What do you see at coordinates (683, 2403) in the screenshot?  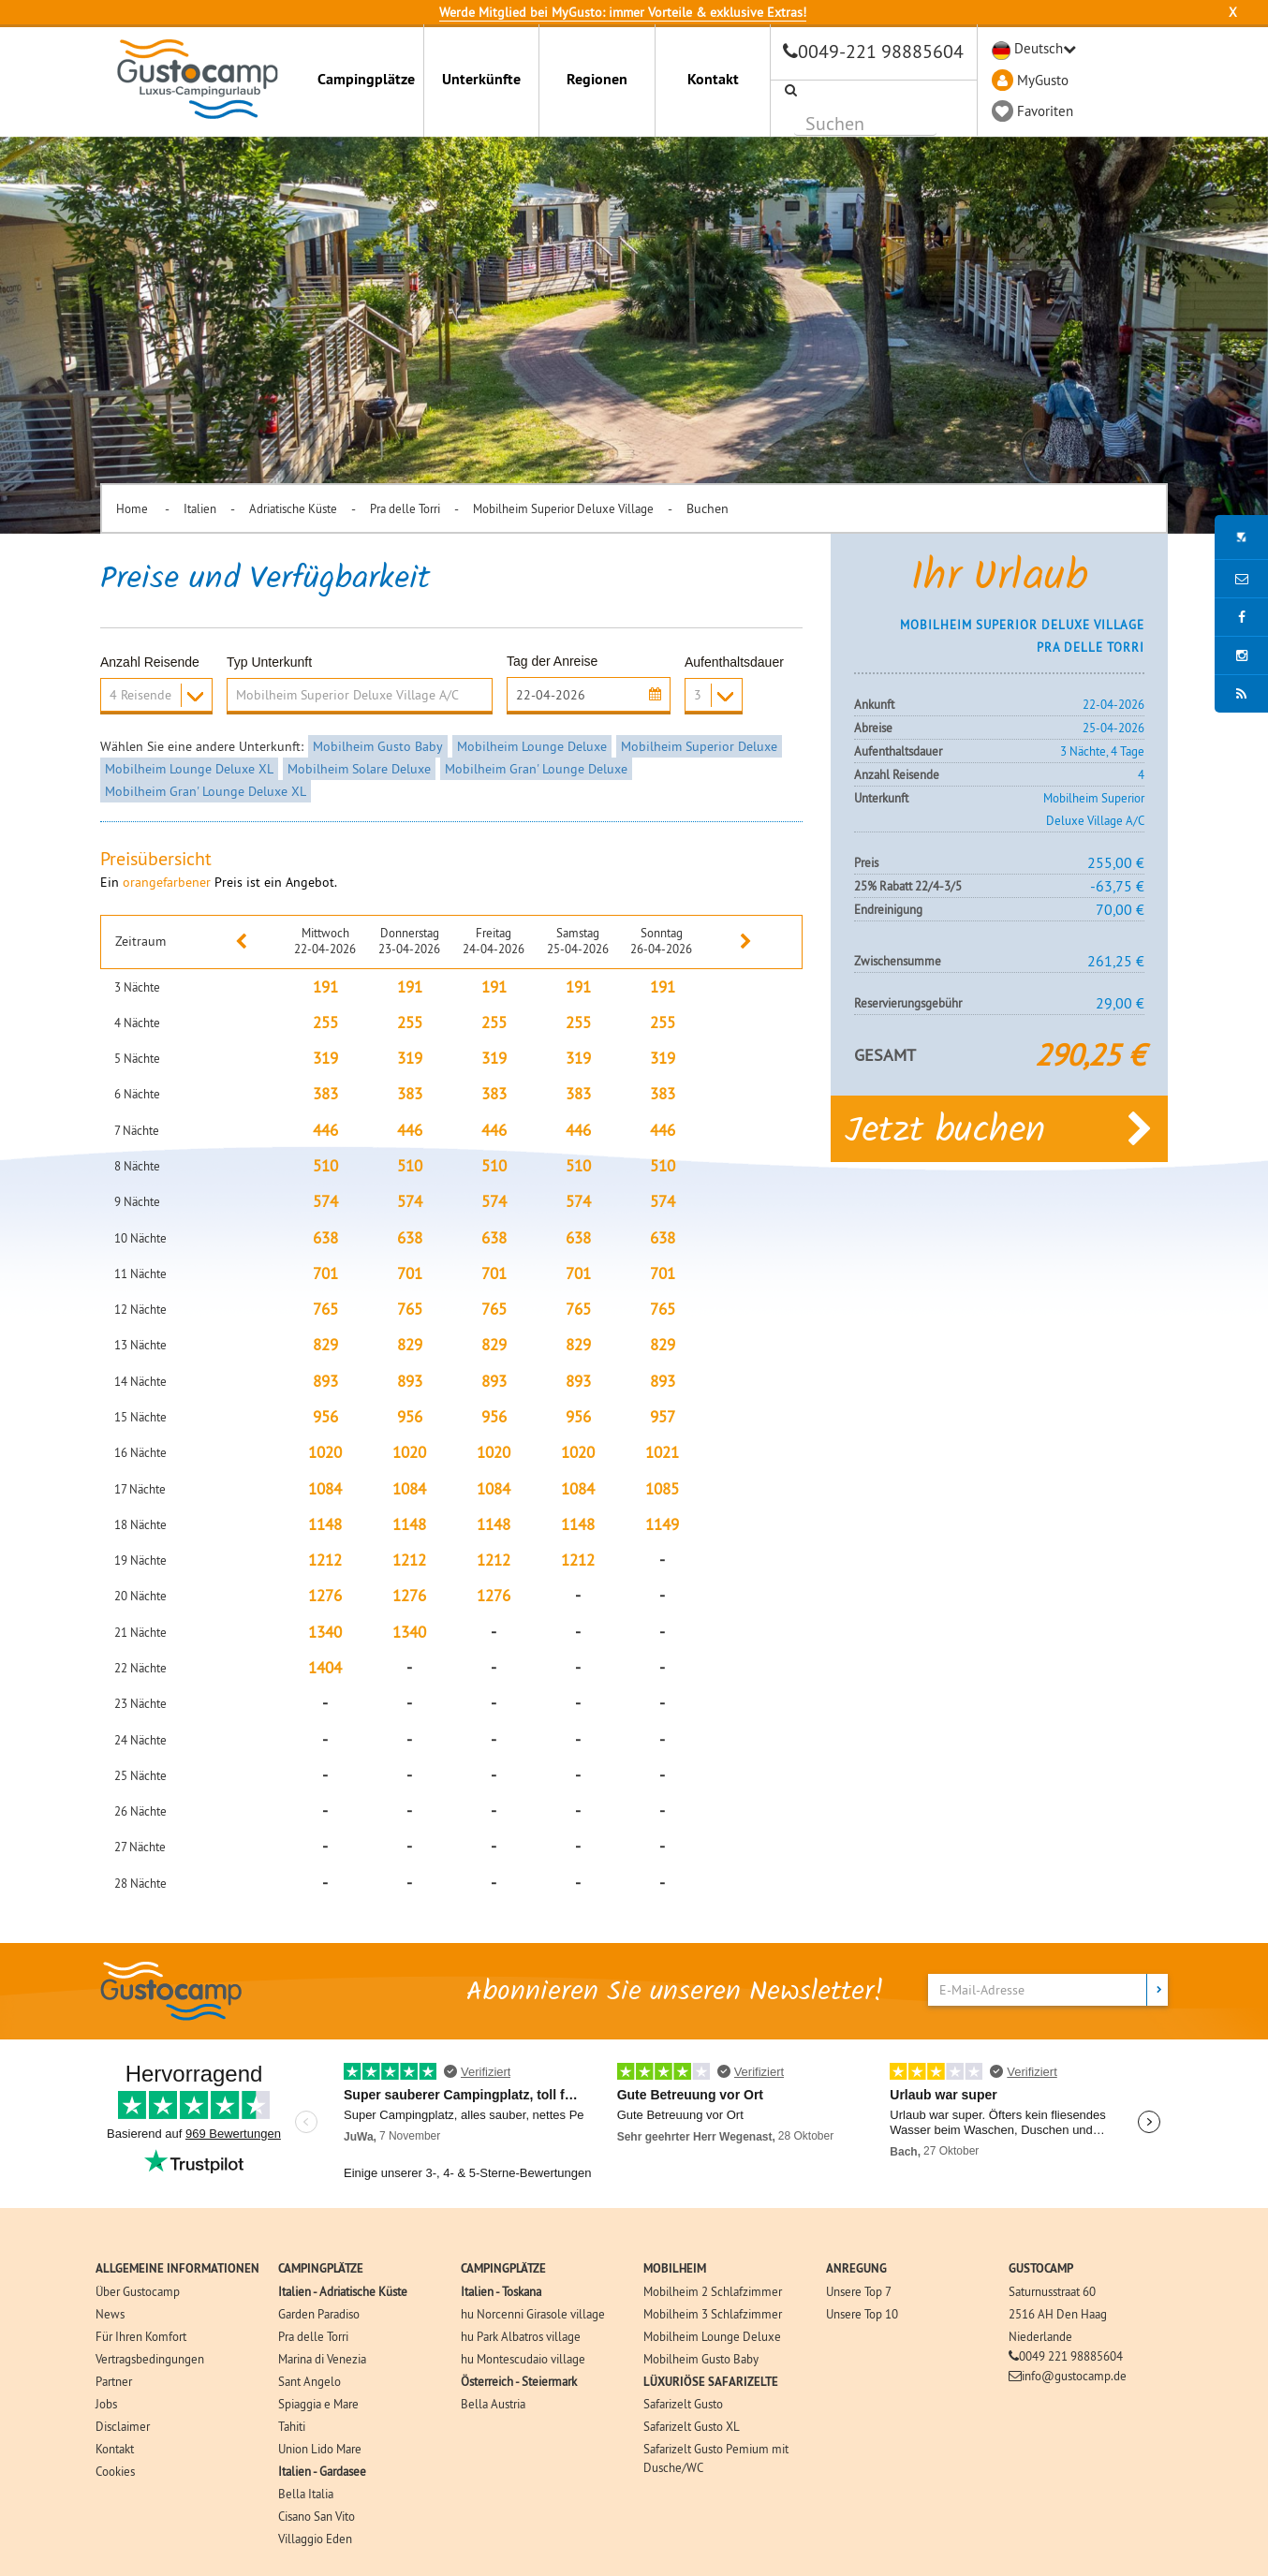 I see `Safarizelt Gusto` at bounding box center [683, 2403].